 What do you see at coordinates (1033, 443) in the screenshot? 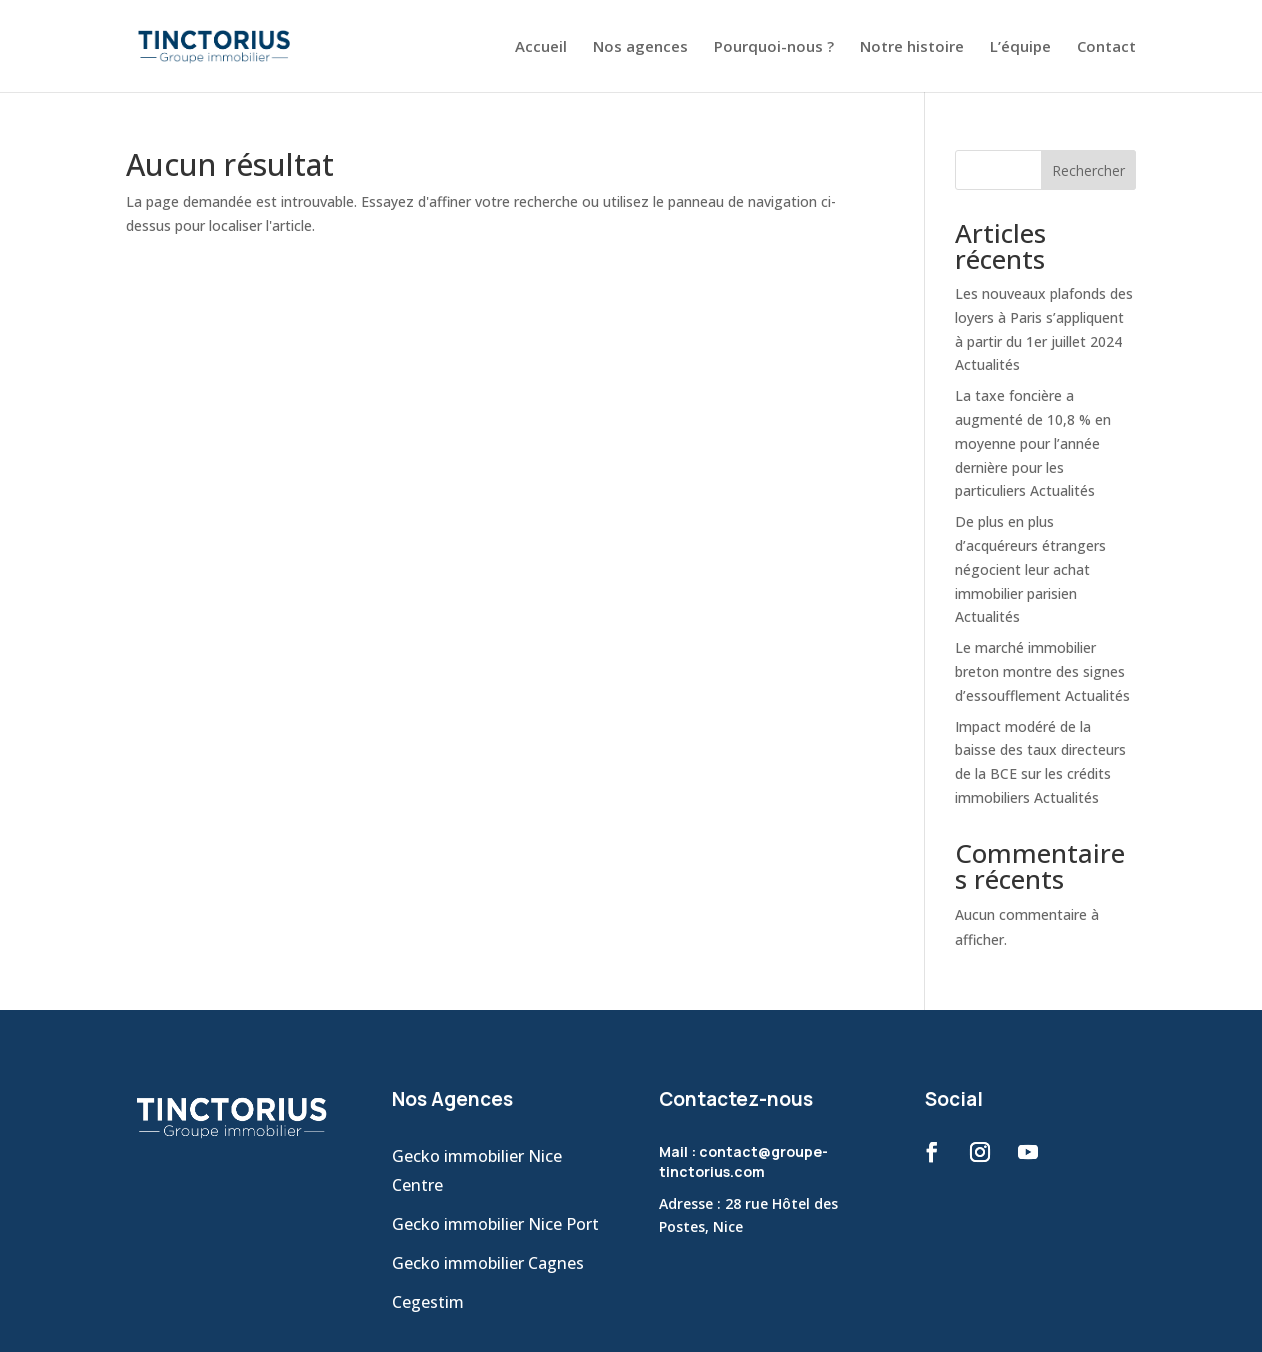
I see `La taxe foncière a augmenté de 10,8 % en moyenne pour l’année dernière pour les particuliers Actualités` at bounding box center [1033, 443].